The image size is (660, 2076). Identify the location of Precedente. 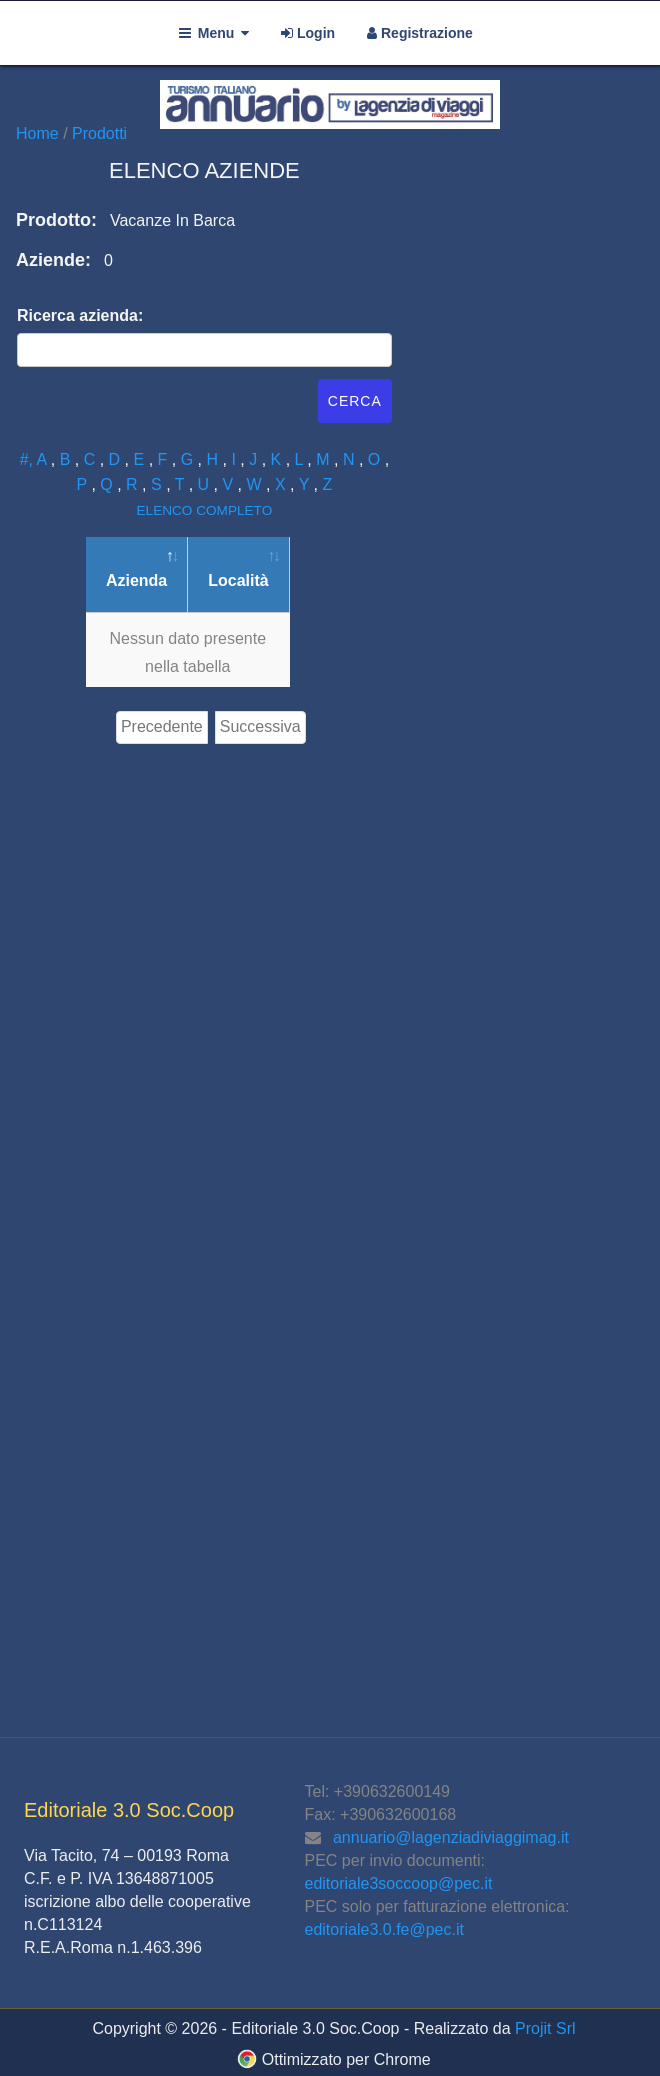
(162, 726).